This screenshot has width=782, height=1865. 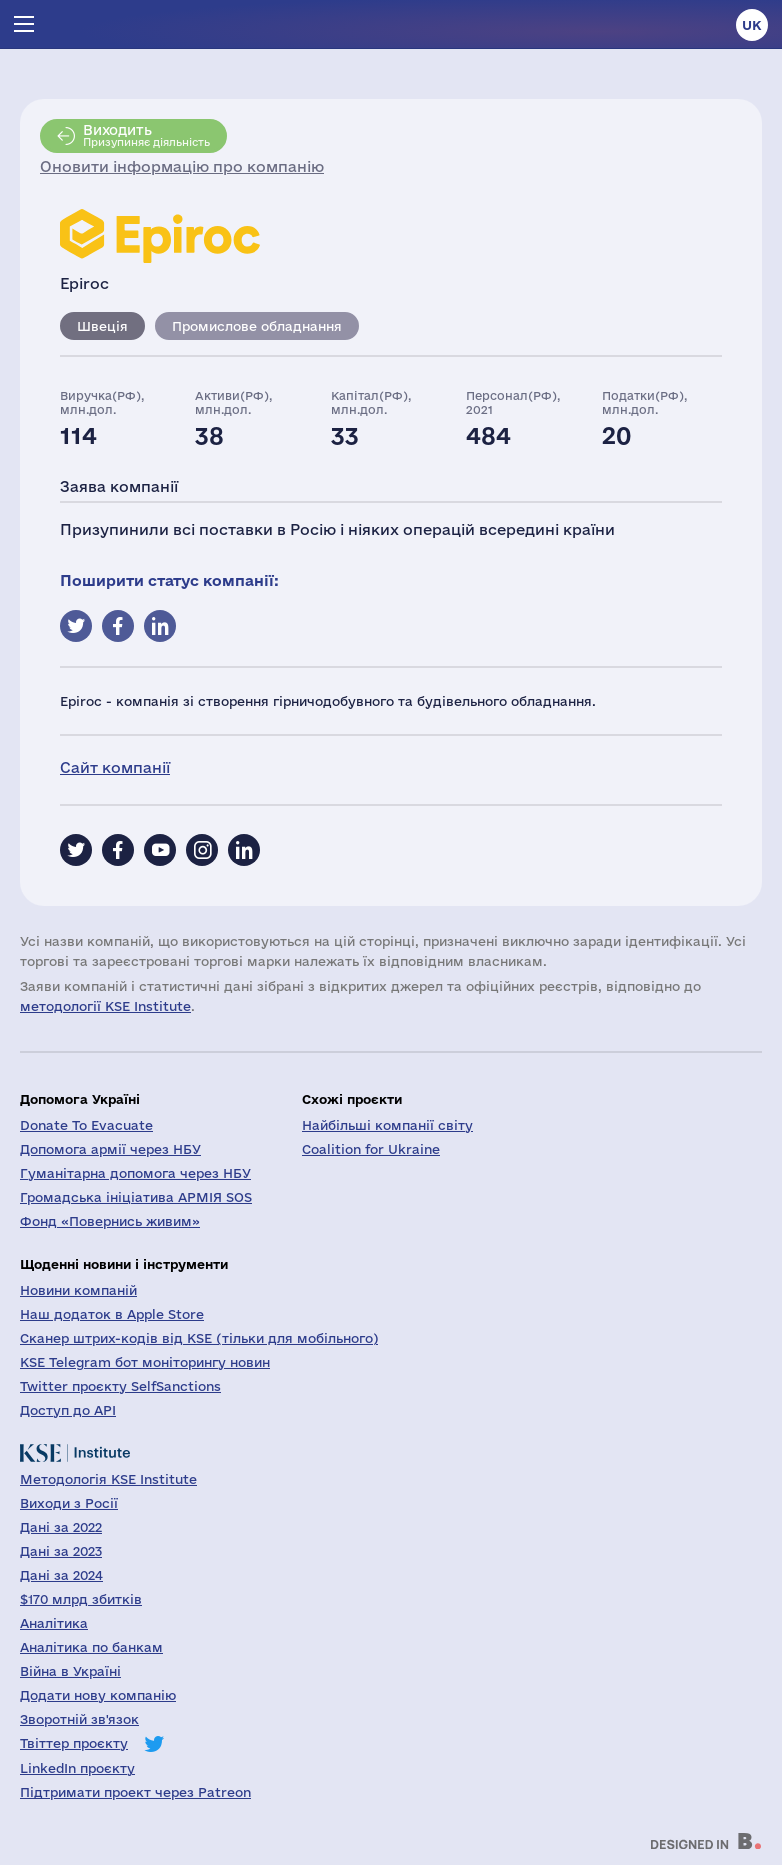 I want to click on Призупиняє діяльність, so click(x=146, y=135).